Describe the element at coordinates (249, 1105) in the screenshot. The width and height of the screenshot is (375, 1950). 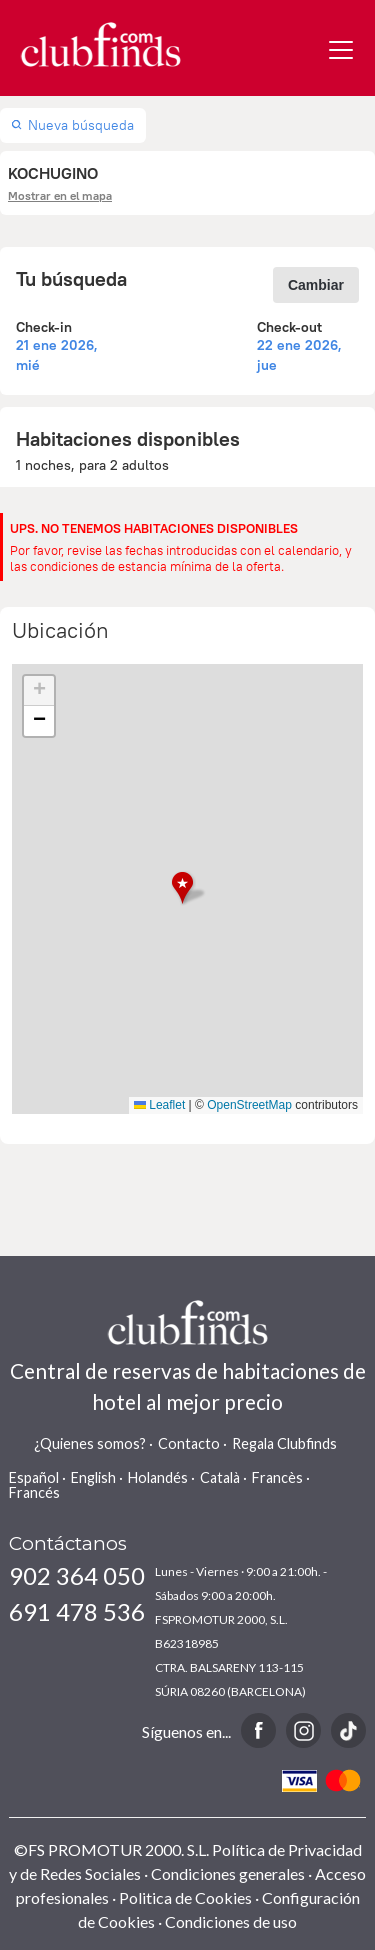
I see `OpenStreetMap` at that location.